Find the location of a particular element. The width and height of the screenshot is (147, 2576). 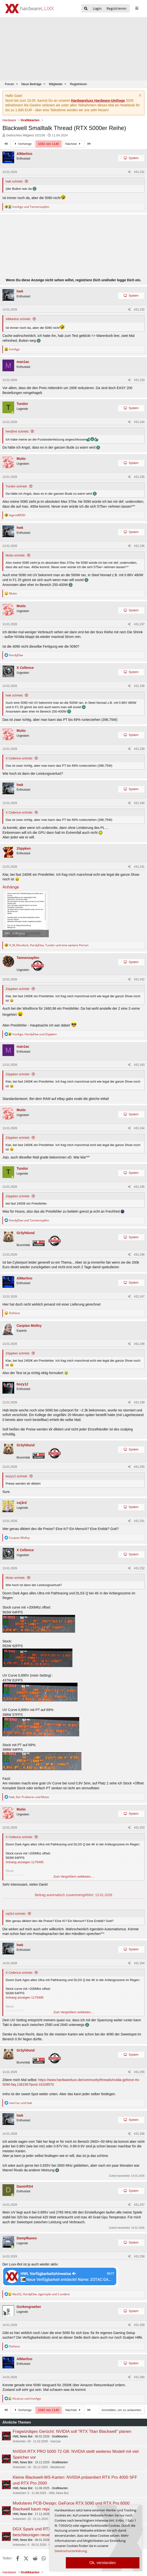

#31.244 is located at coordinates (139, 1128).